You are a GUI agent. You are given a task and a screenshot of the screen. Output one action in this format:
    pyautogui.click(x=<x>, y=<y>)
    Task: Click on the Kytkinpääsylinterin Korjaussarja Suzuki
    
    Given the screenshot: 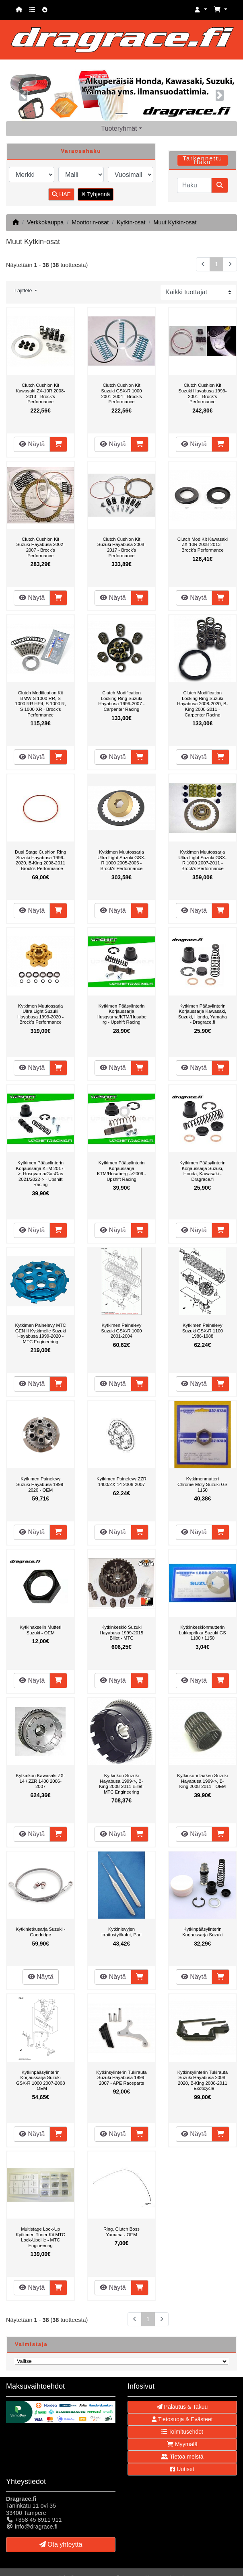 What is the action you would take?
    pyautogui.click(x=202, y=1932)
    